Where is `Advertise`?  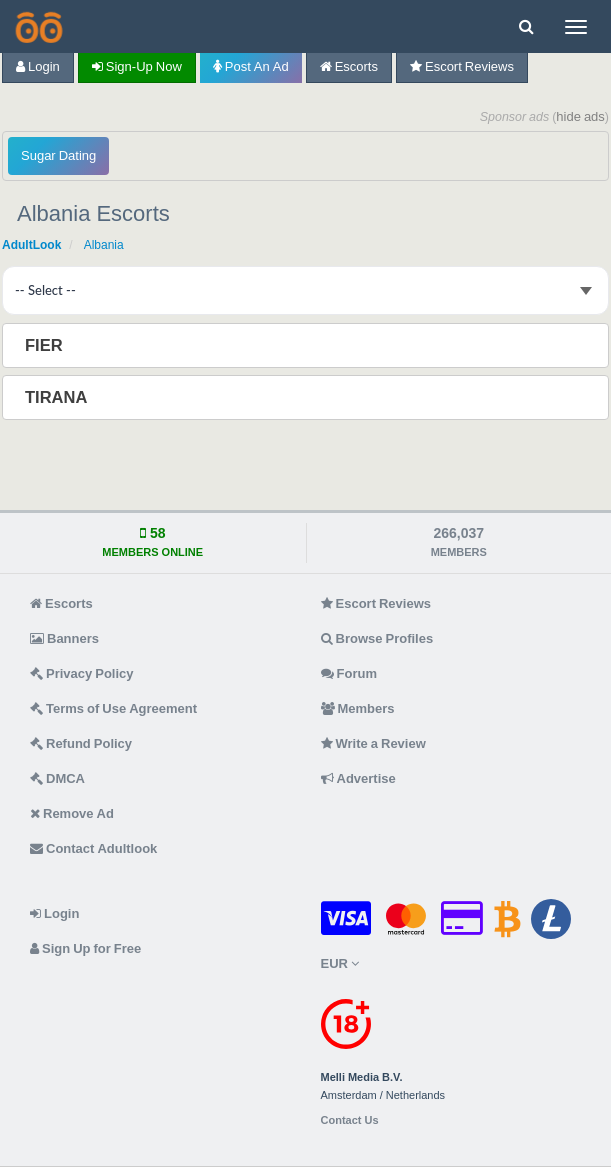
Advertise is located at coordinates (358, 778).